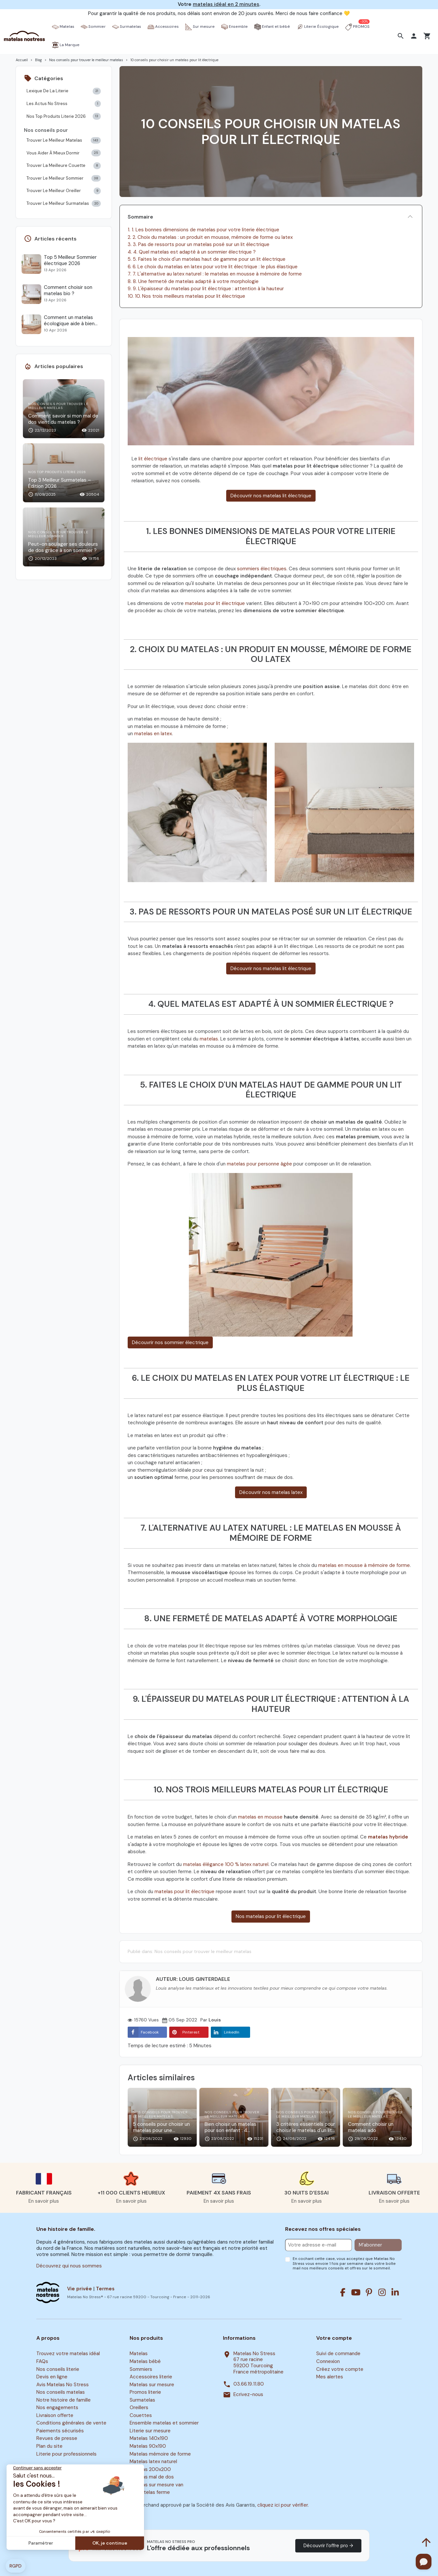  I want to click on 8. 8. Une fermeté de matelas adapté à votre morphologie, so click(193, 281).